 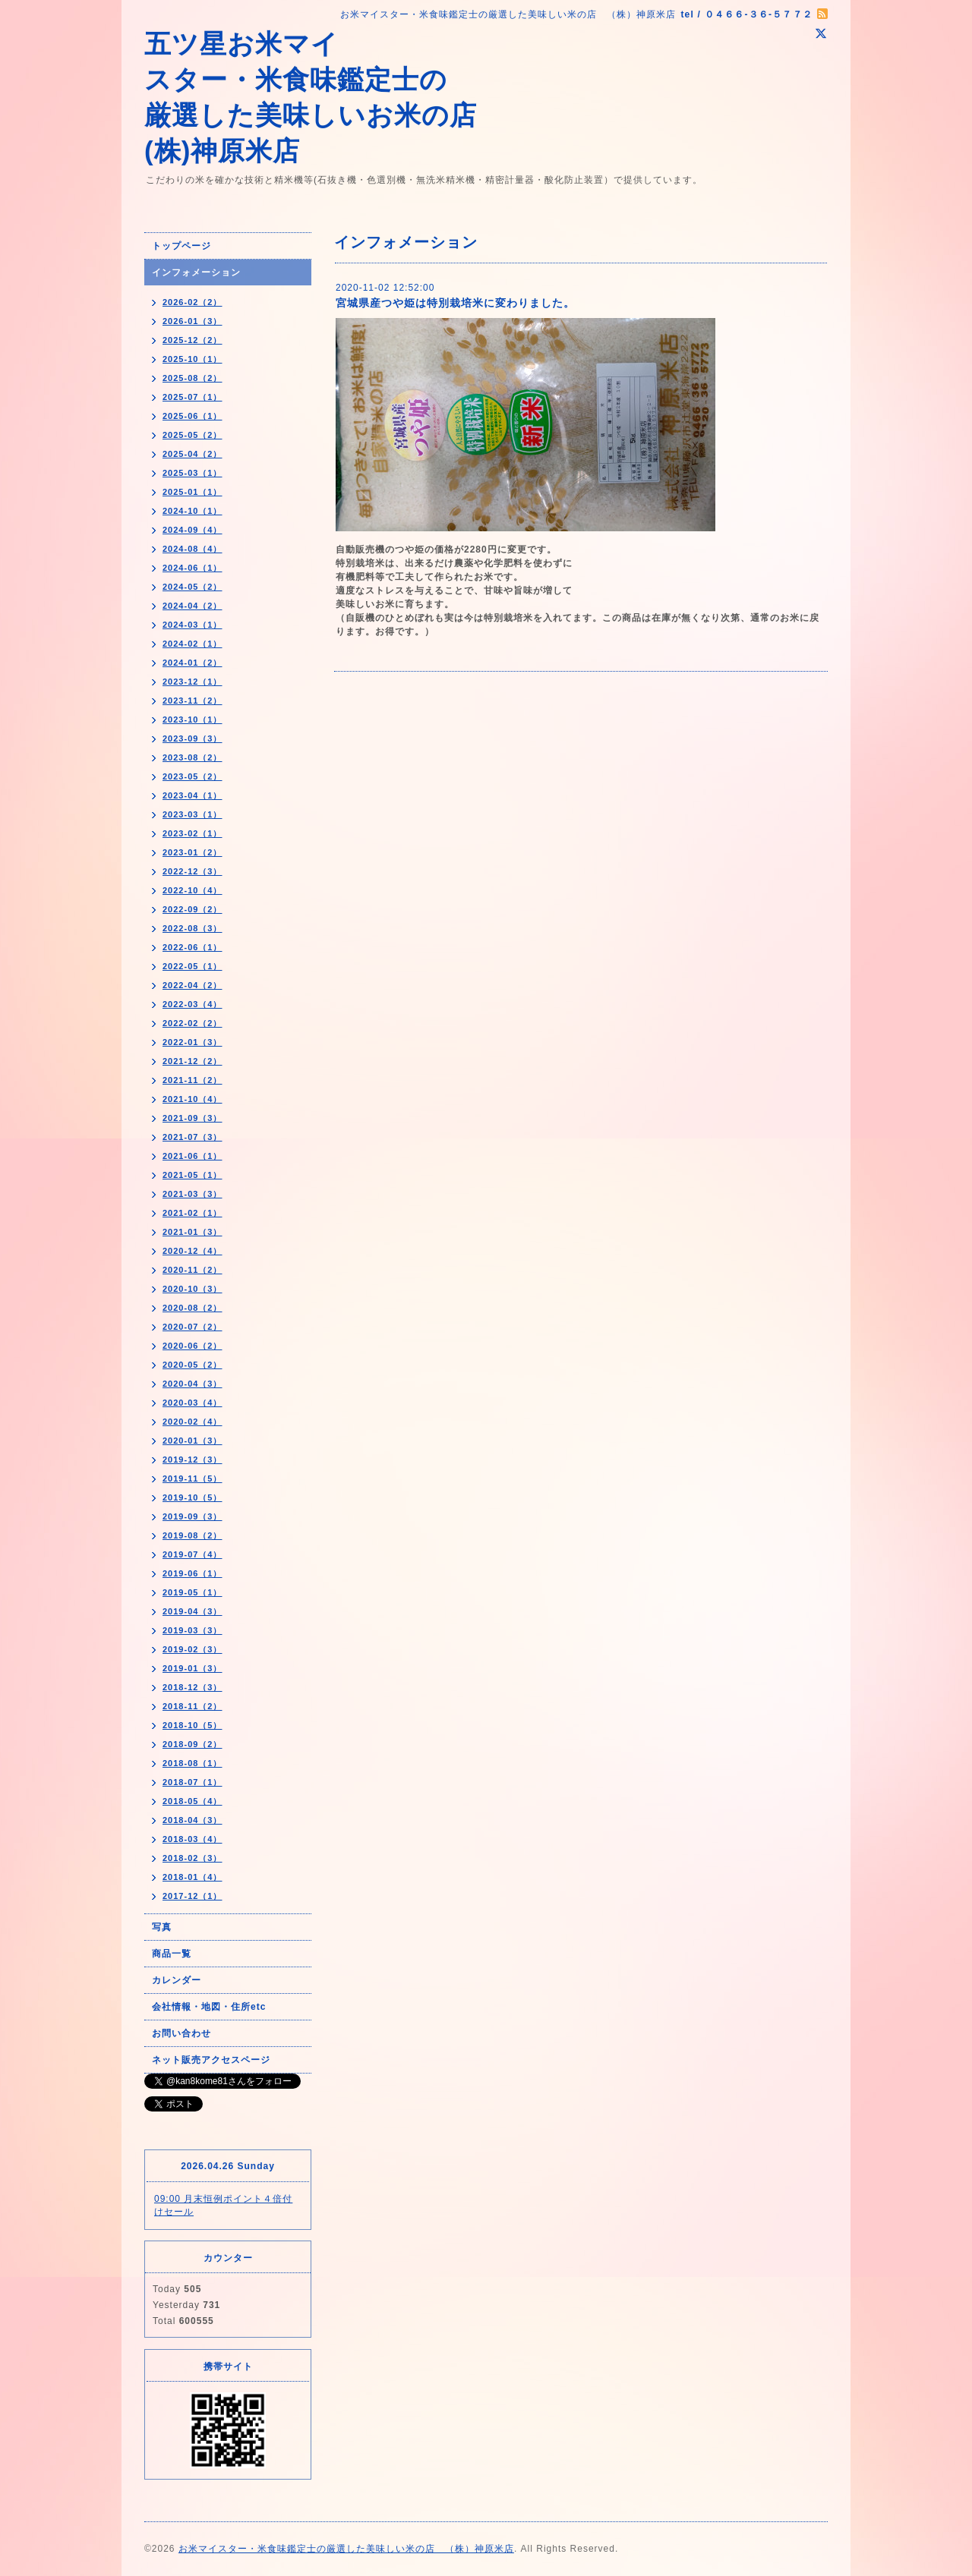 I want to click on 2021-12（2）, so click(x=192, y=1061).